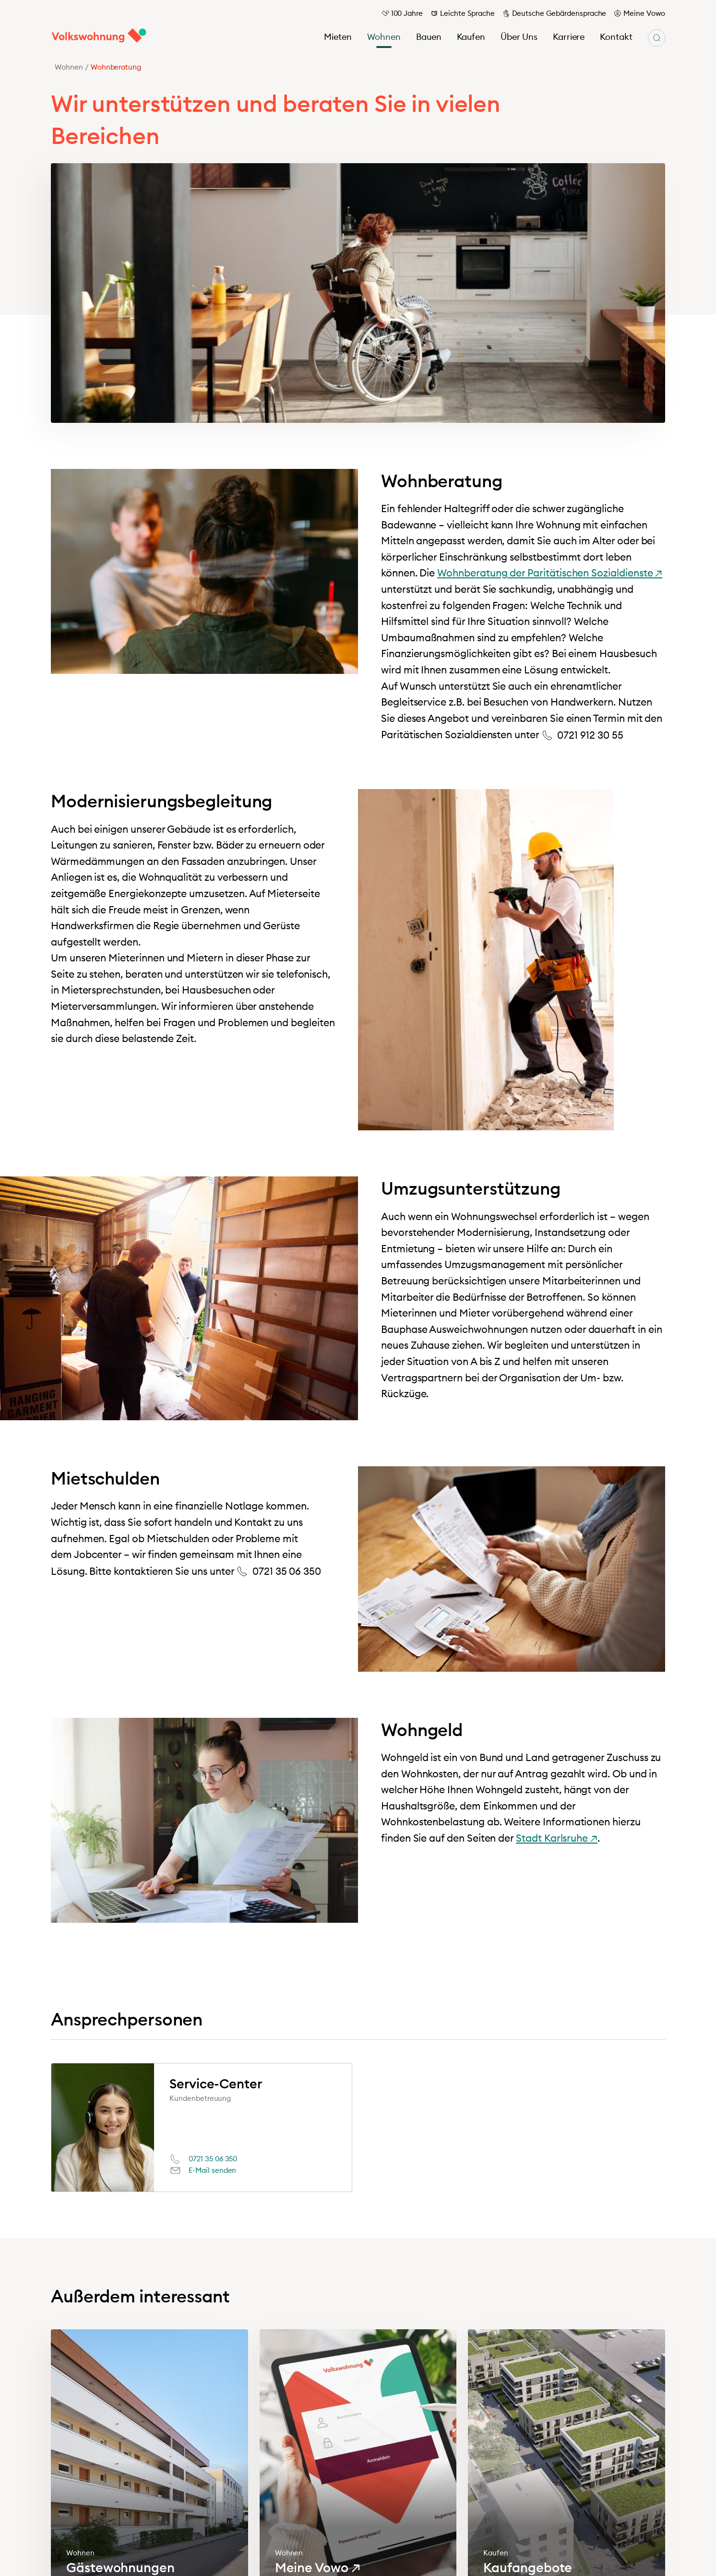  Describe the element at coordinates (549, 572) in the screenshot. I see `Wohnberatung der Paritätischen Sozialdienste ↗` at that location.